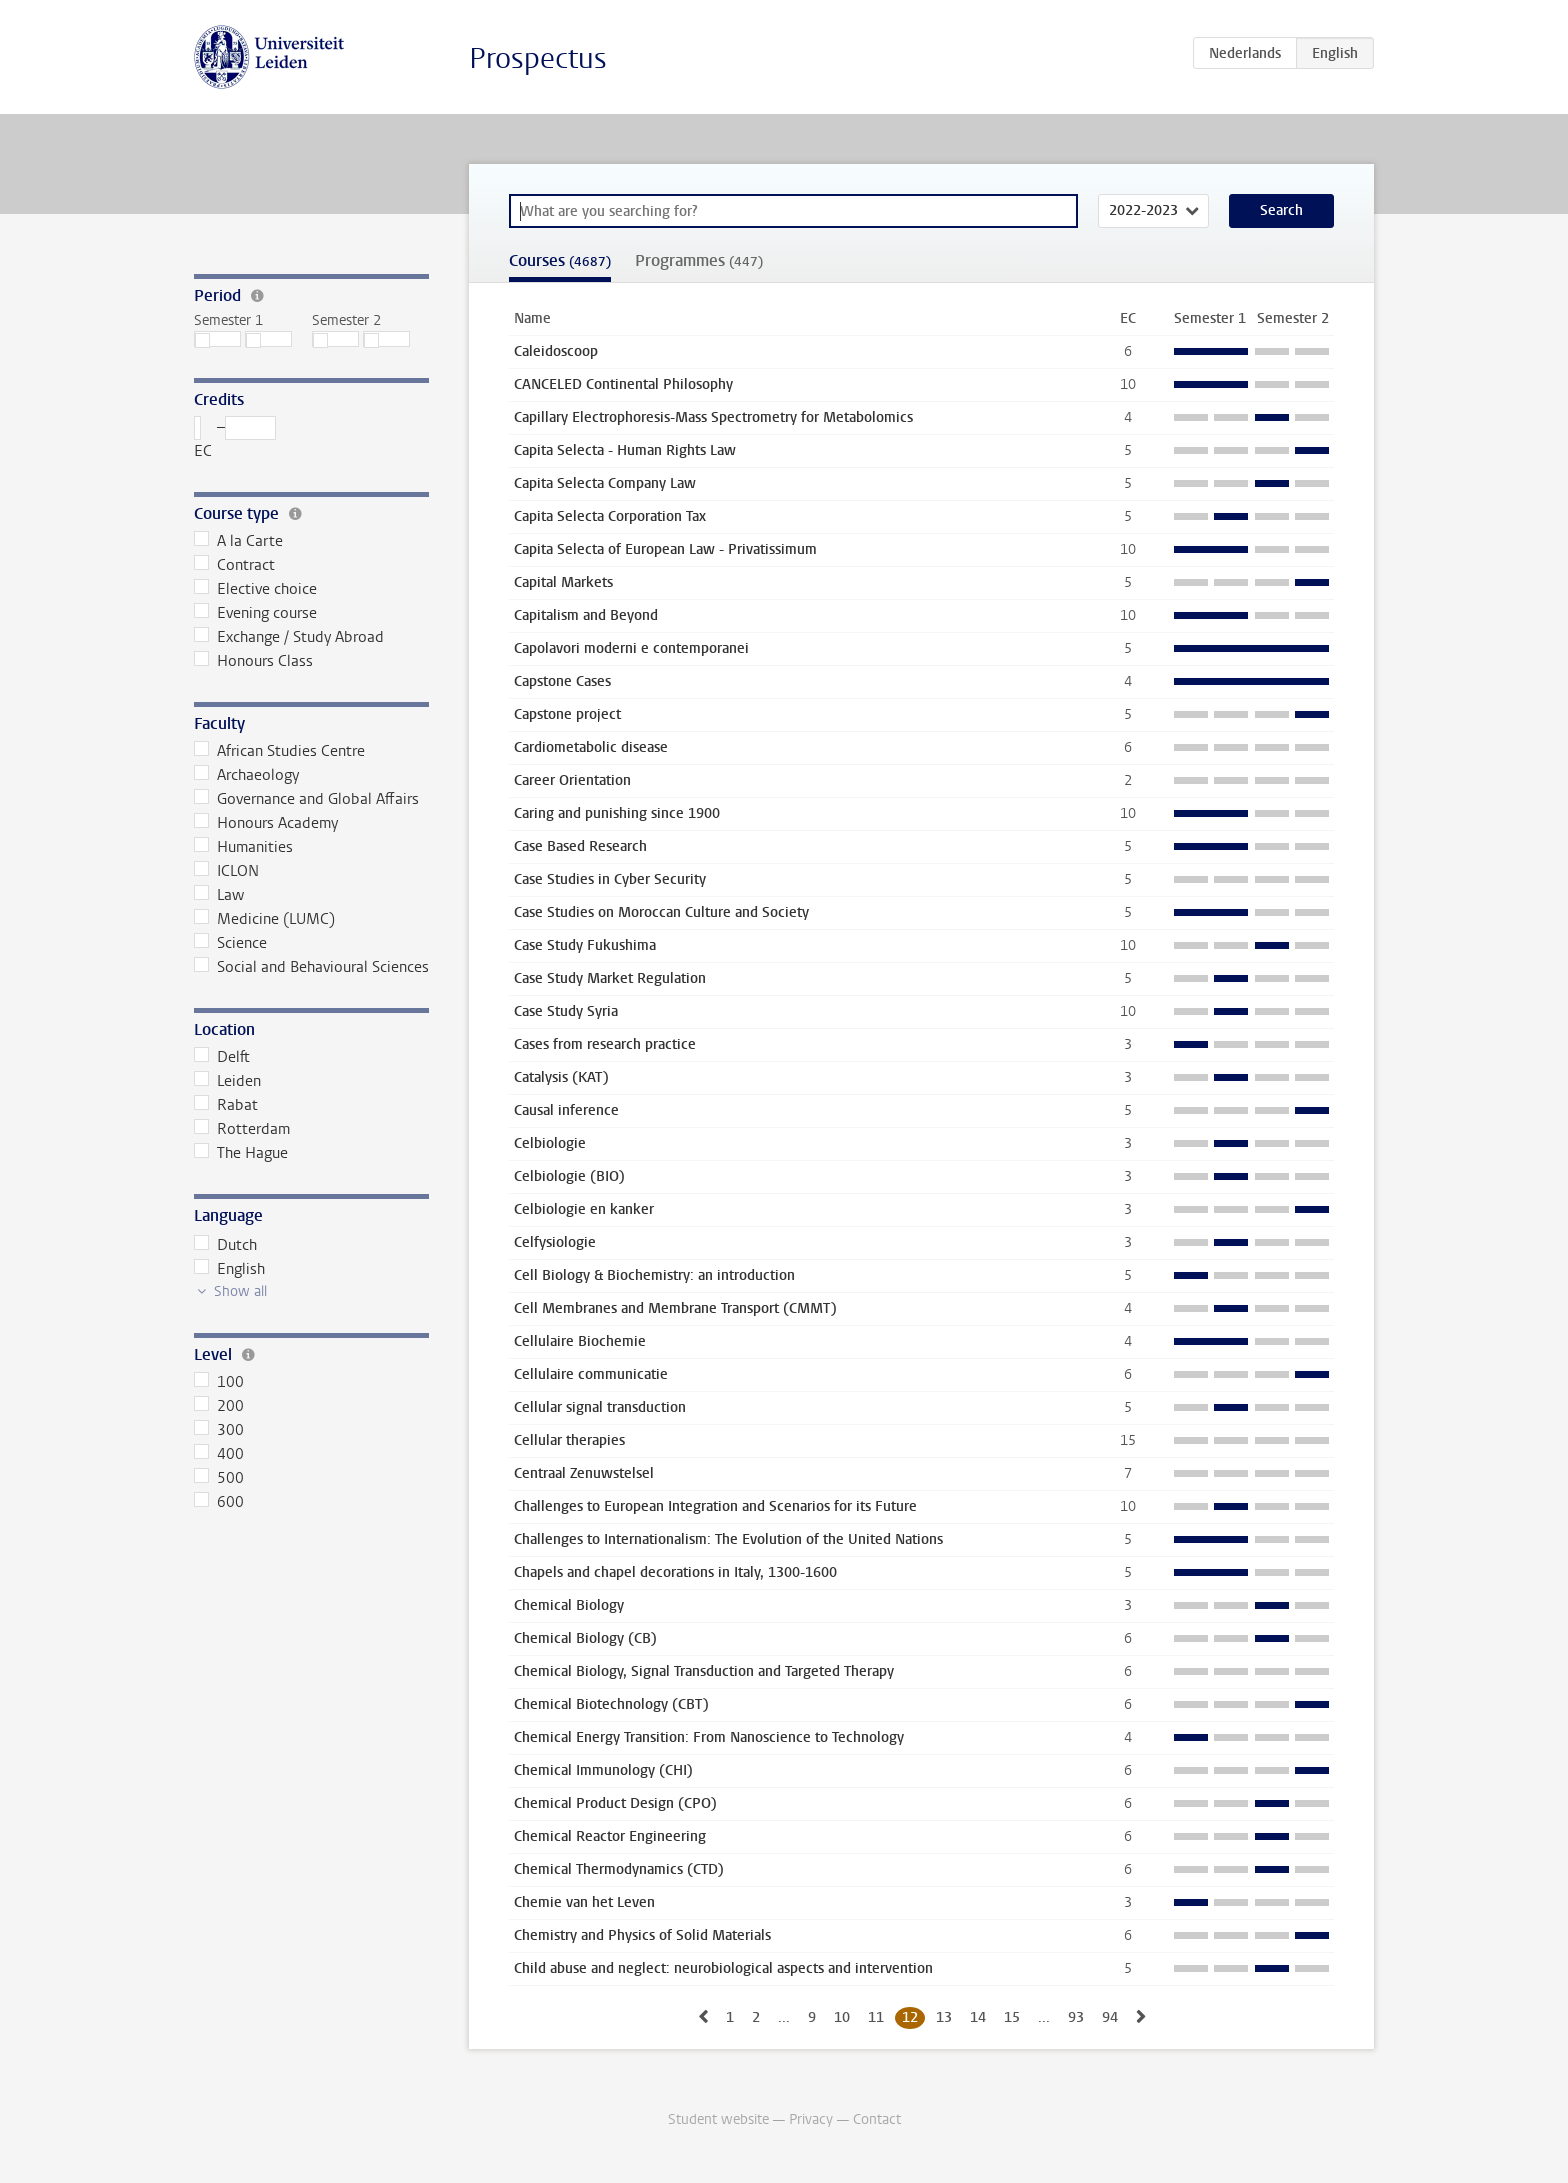 This screenshot has width=1568, height=2183. Describe the element at coordinates (877, 2119) in the screenshot. I see `Contact` at that location.